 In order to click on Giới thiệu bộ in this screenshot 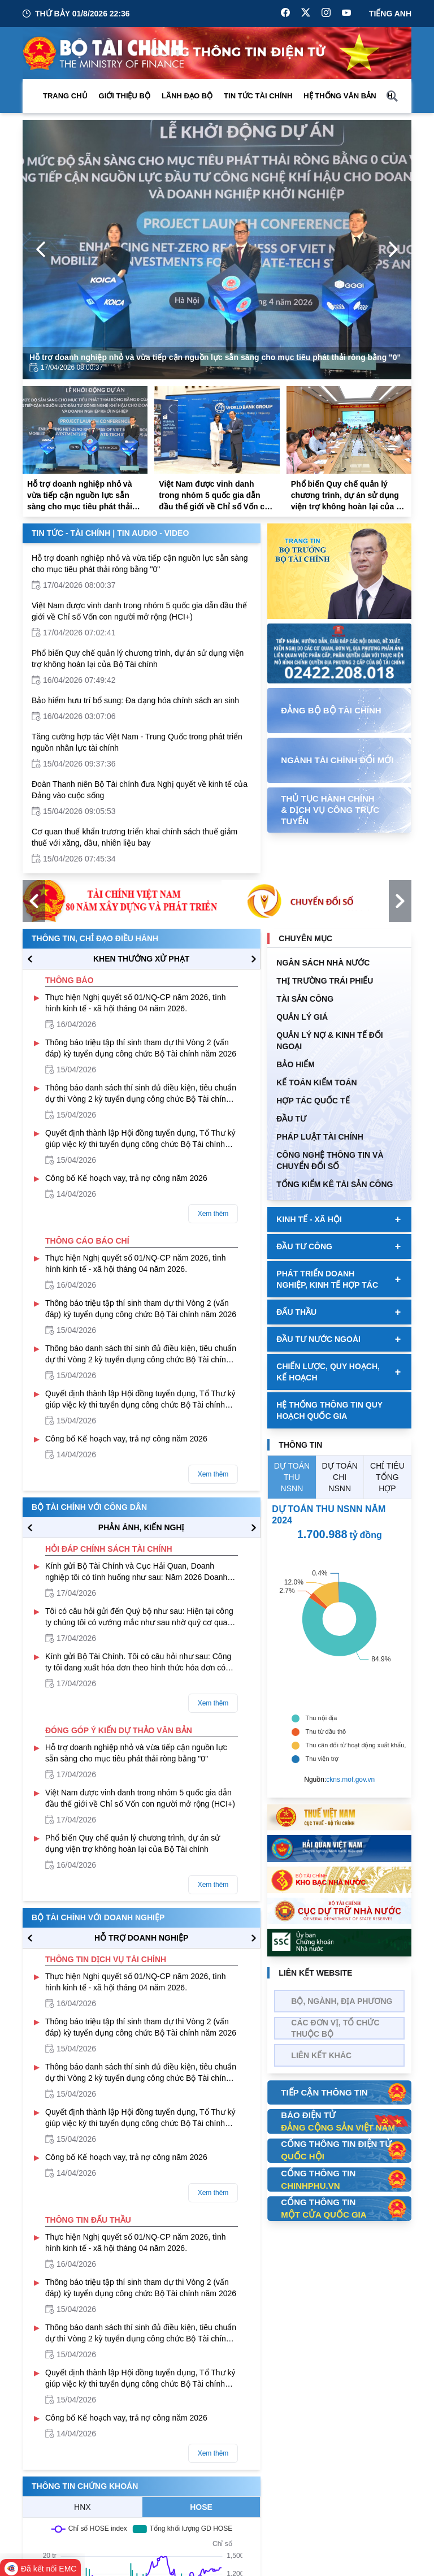, I will do `click(124, 96)`.